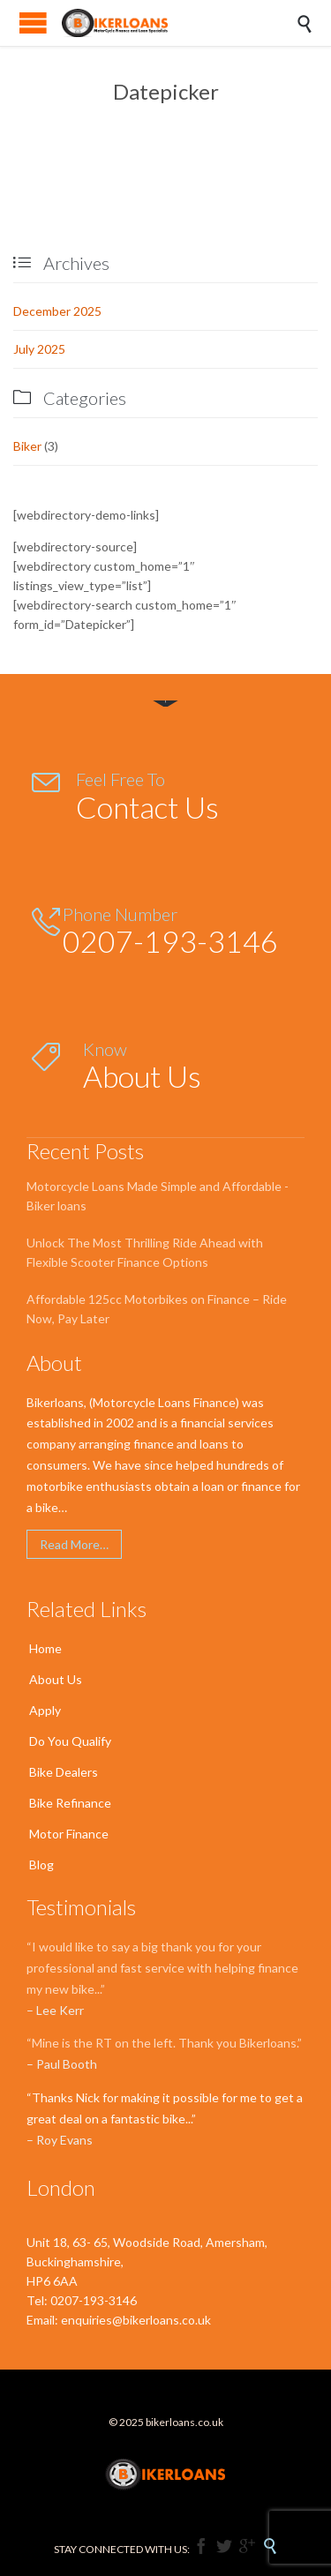  What do you see at coordinates (55, 1679) in the screenshot?
I see `About Us` at bounding box center [55, 1679].